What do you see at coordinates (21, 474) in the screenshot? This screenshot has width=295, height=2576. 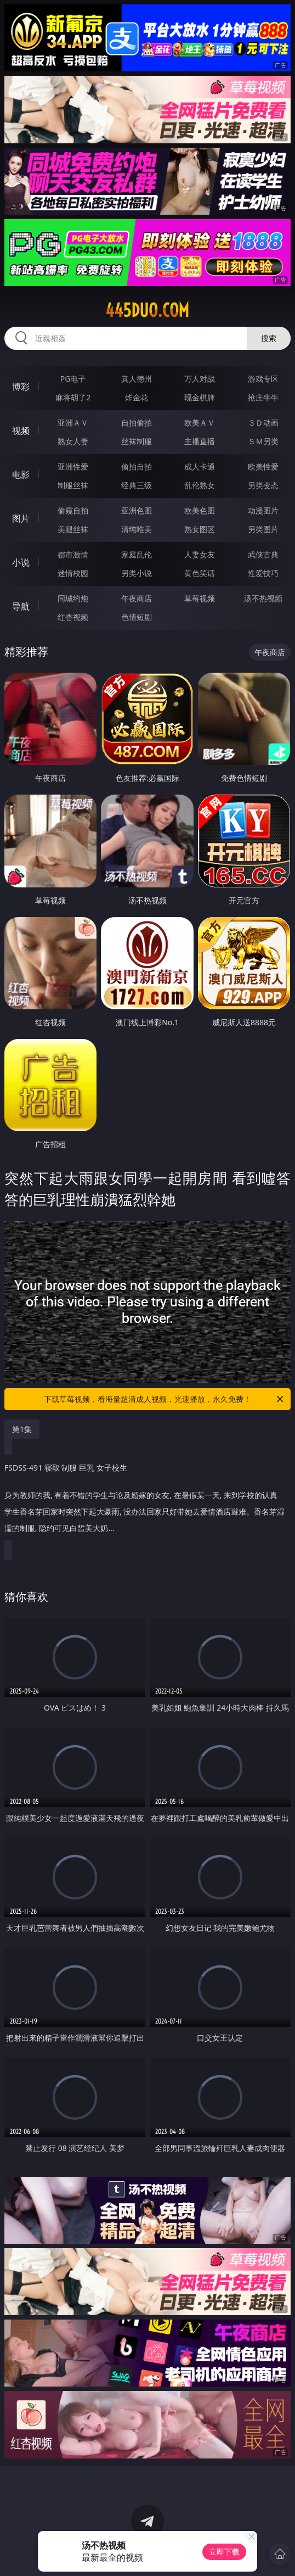 I see `电影` at bounding box center [21, 474].